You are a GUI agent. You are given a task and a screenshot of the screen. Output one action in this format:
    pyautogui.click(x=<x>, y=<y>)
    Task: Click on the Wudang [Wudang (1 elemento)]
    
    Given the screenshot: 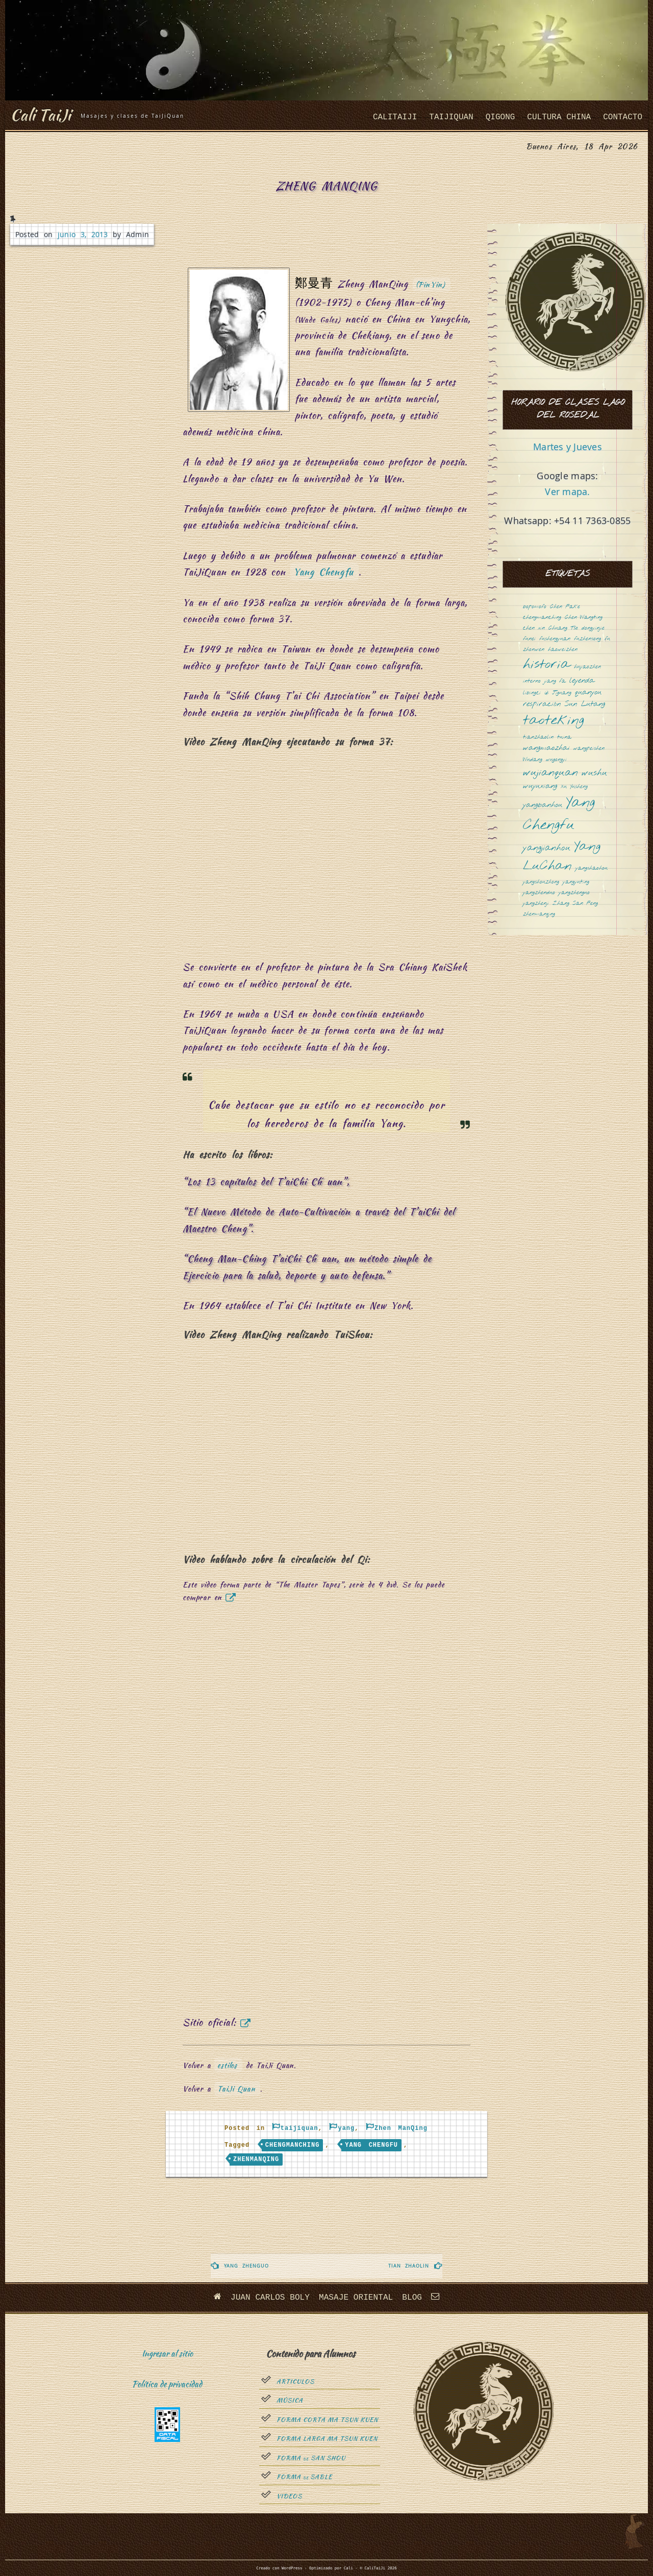 What is the action you would take?
    pyautogui.click(x=532, y=760)
    